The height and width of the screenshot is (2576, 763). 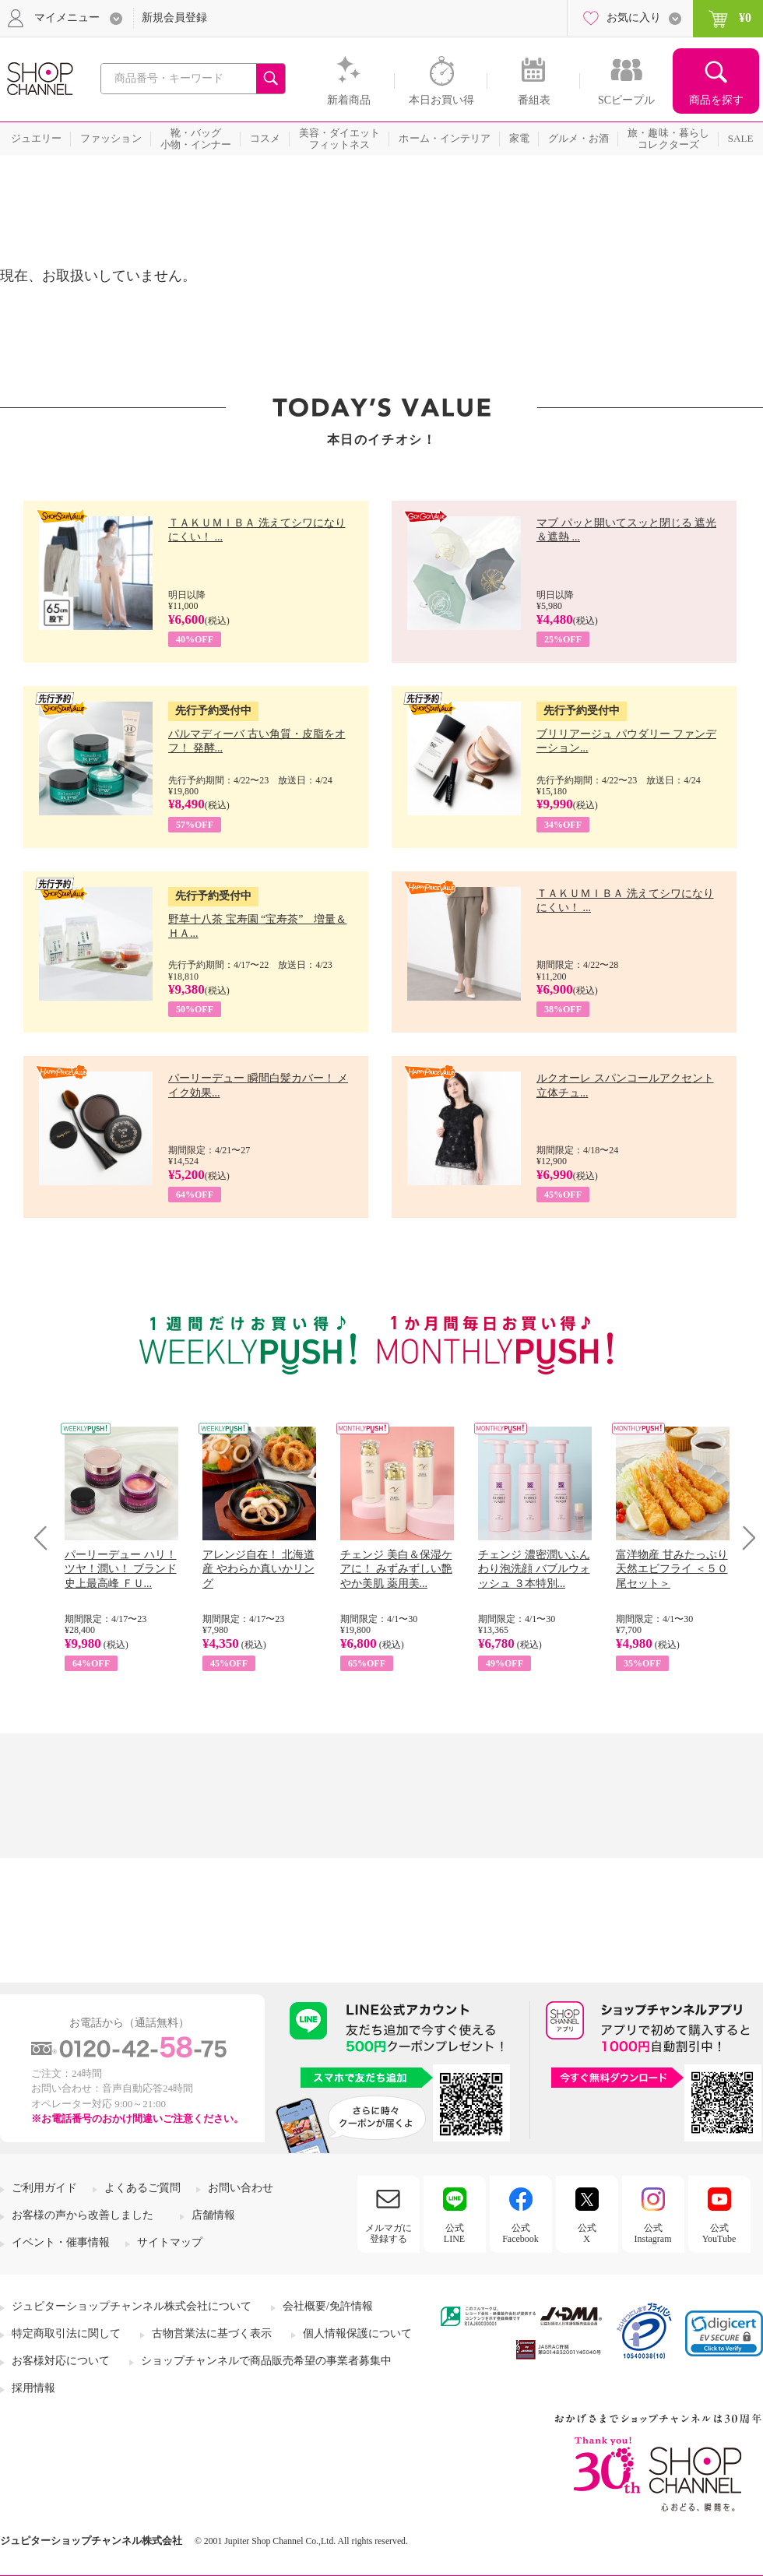 What do you see at coordinates (266, 2361) in the screenshot?
I see `ショップチャンネルで商品販売希望の事業者募集中` at bounding box center [266, 2361].